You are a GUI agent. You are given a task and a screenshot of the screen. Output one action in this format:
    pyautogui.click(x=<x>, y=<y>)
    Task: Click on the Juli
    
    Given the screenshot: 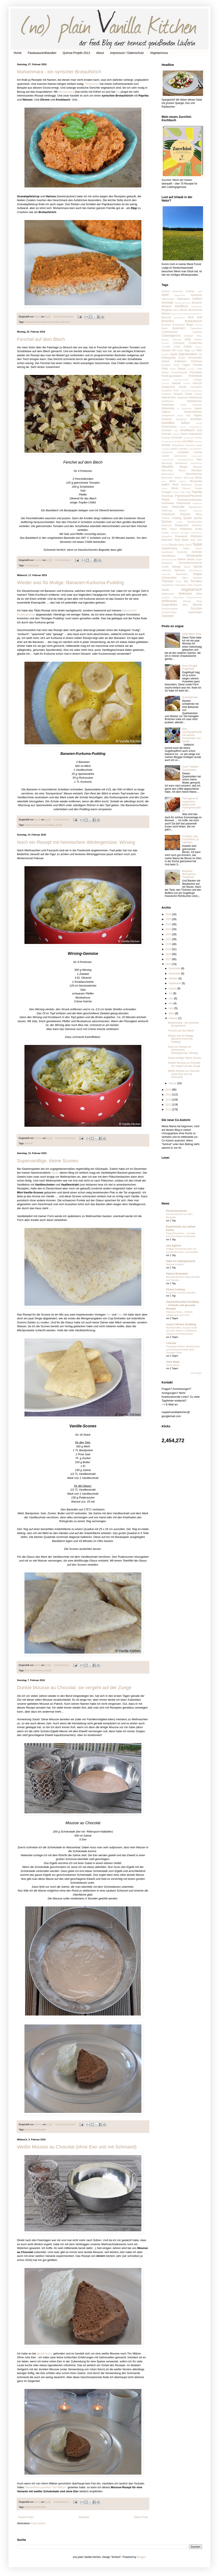 What is the action you would take?
    pyautogui.click(x=171, y=993)
    